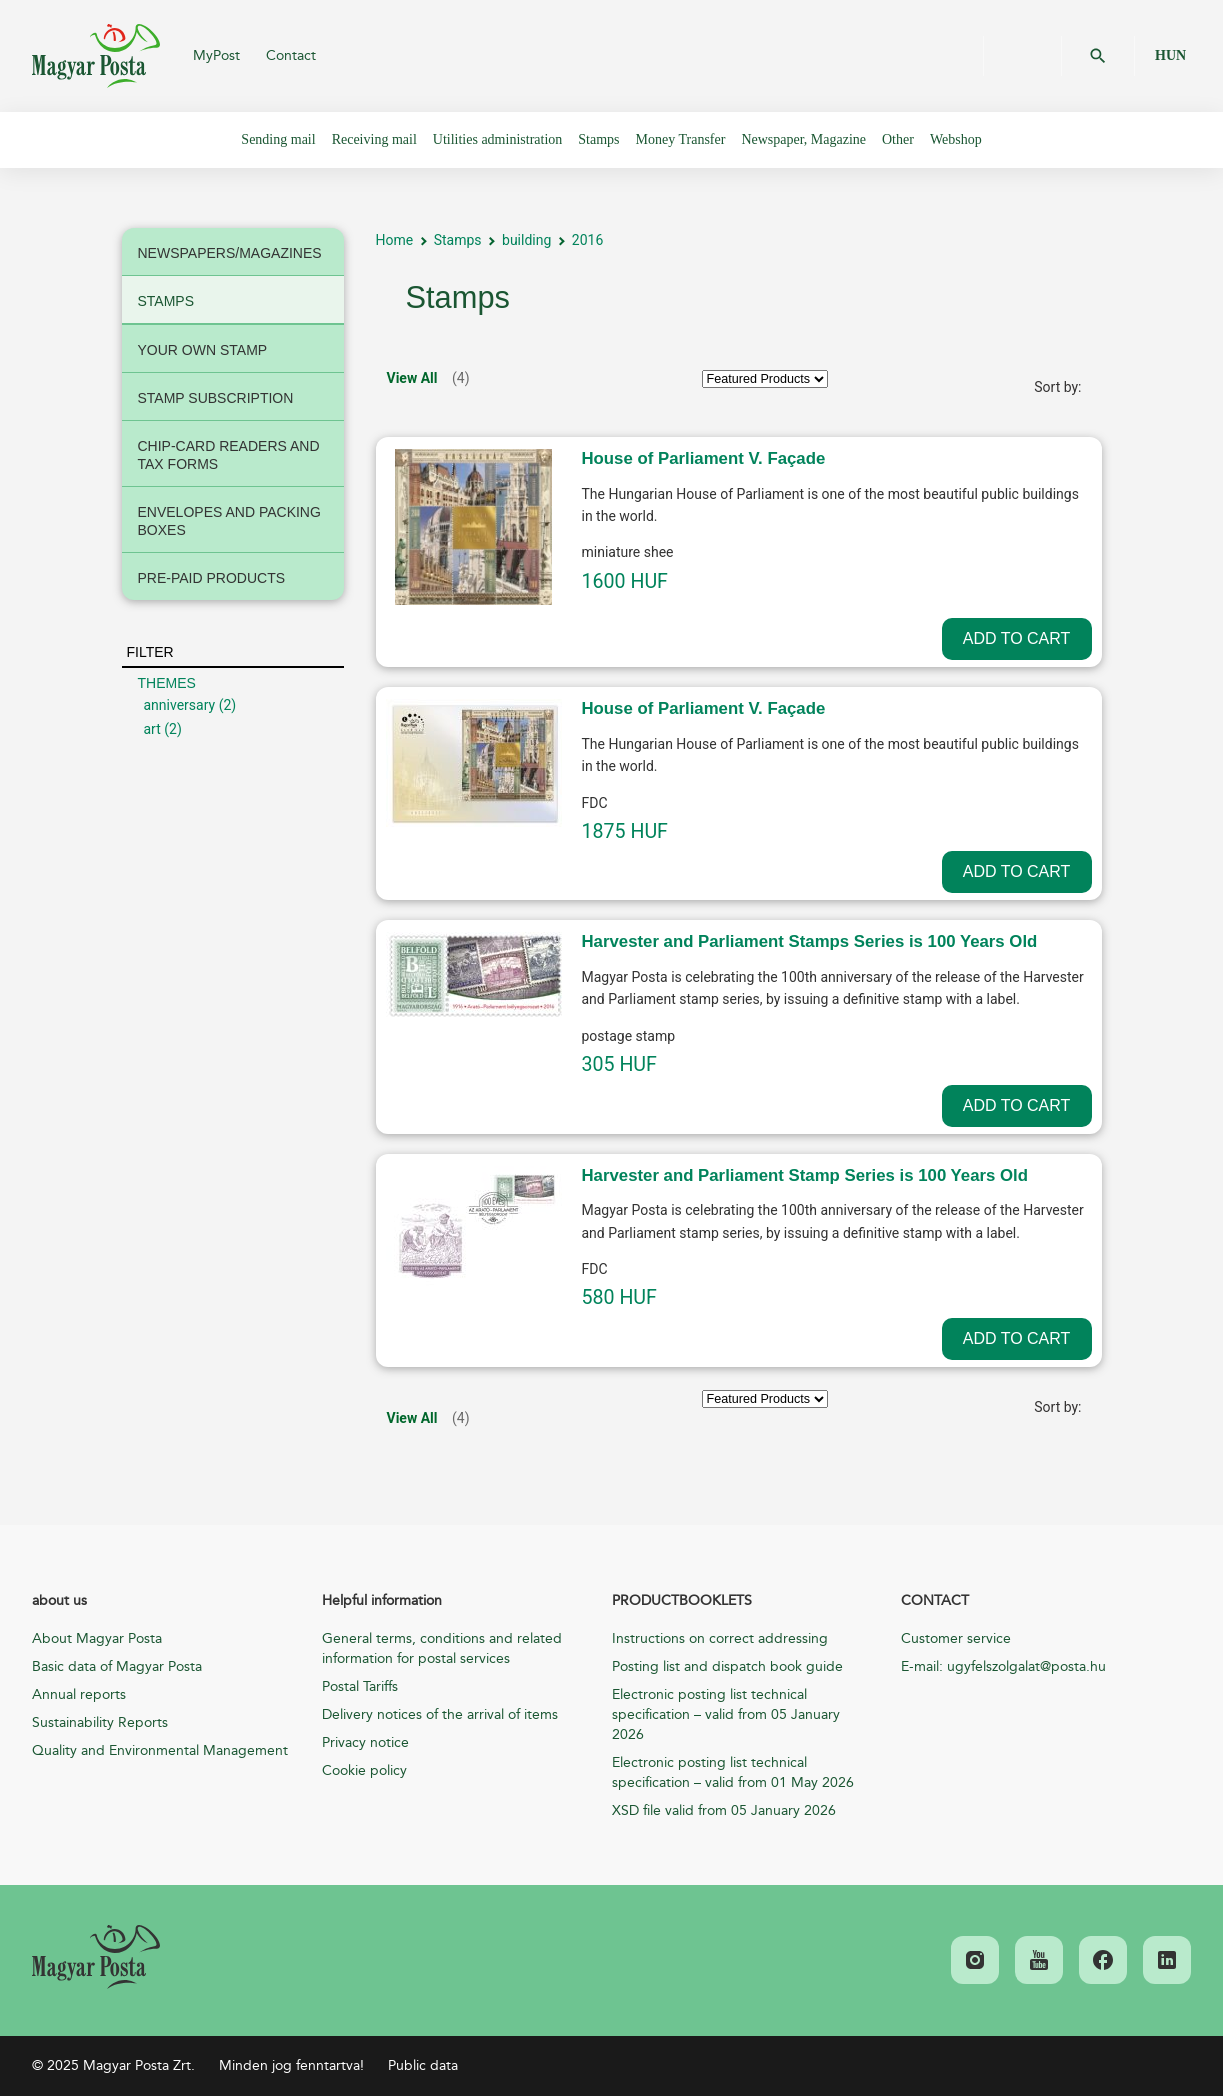 The width and height of the screenshot is (1223, 2096). I want to click on View All, so click(412, 378).